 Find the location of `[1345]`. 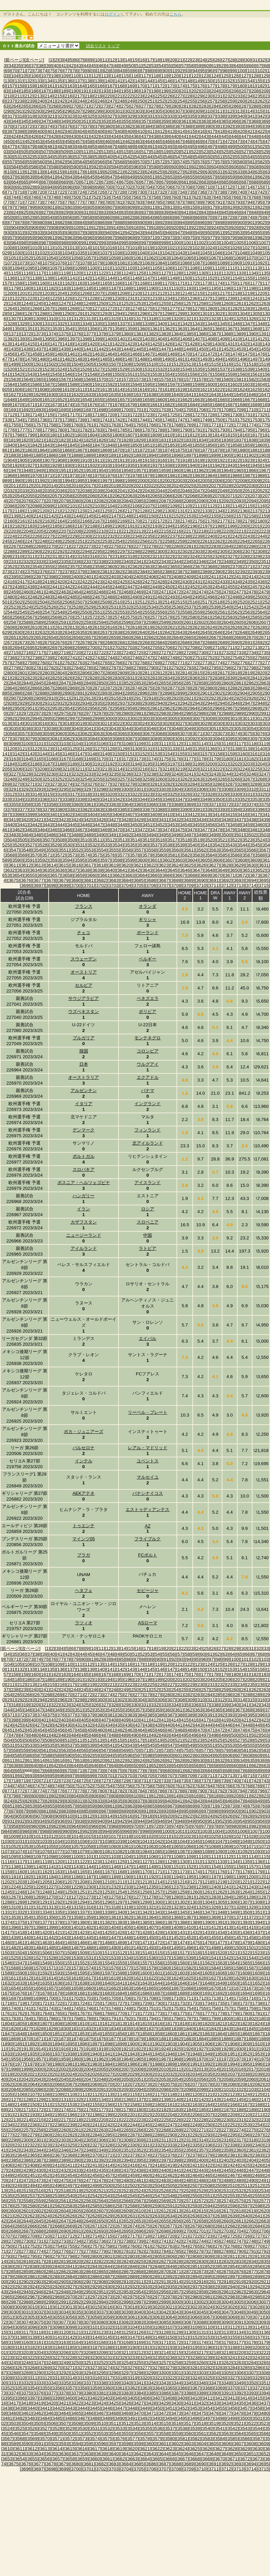

[1345] is located at coordinates (222, 323).